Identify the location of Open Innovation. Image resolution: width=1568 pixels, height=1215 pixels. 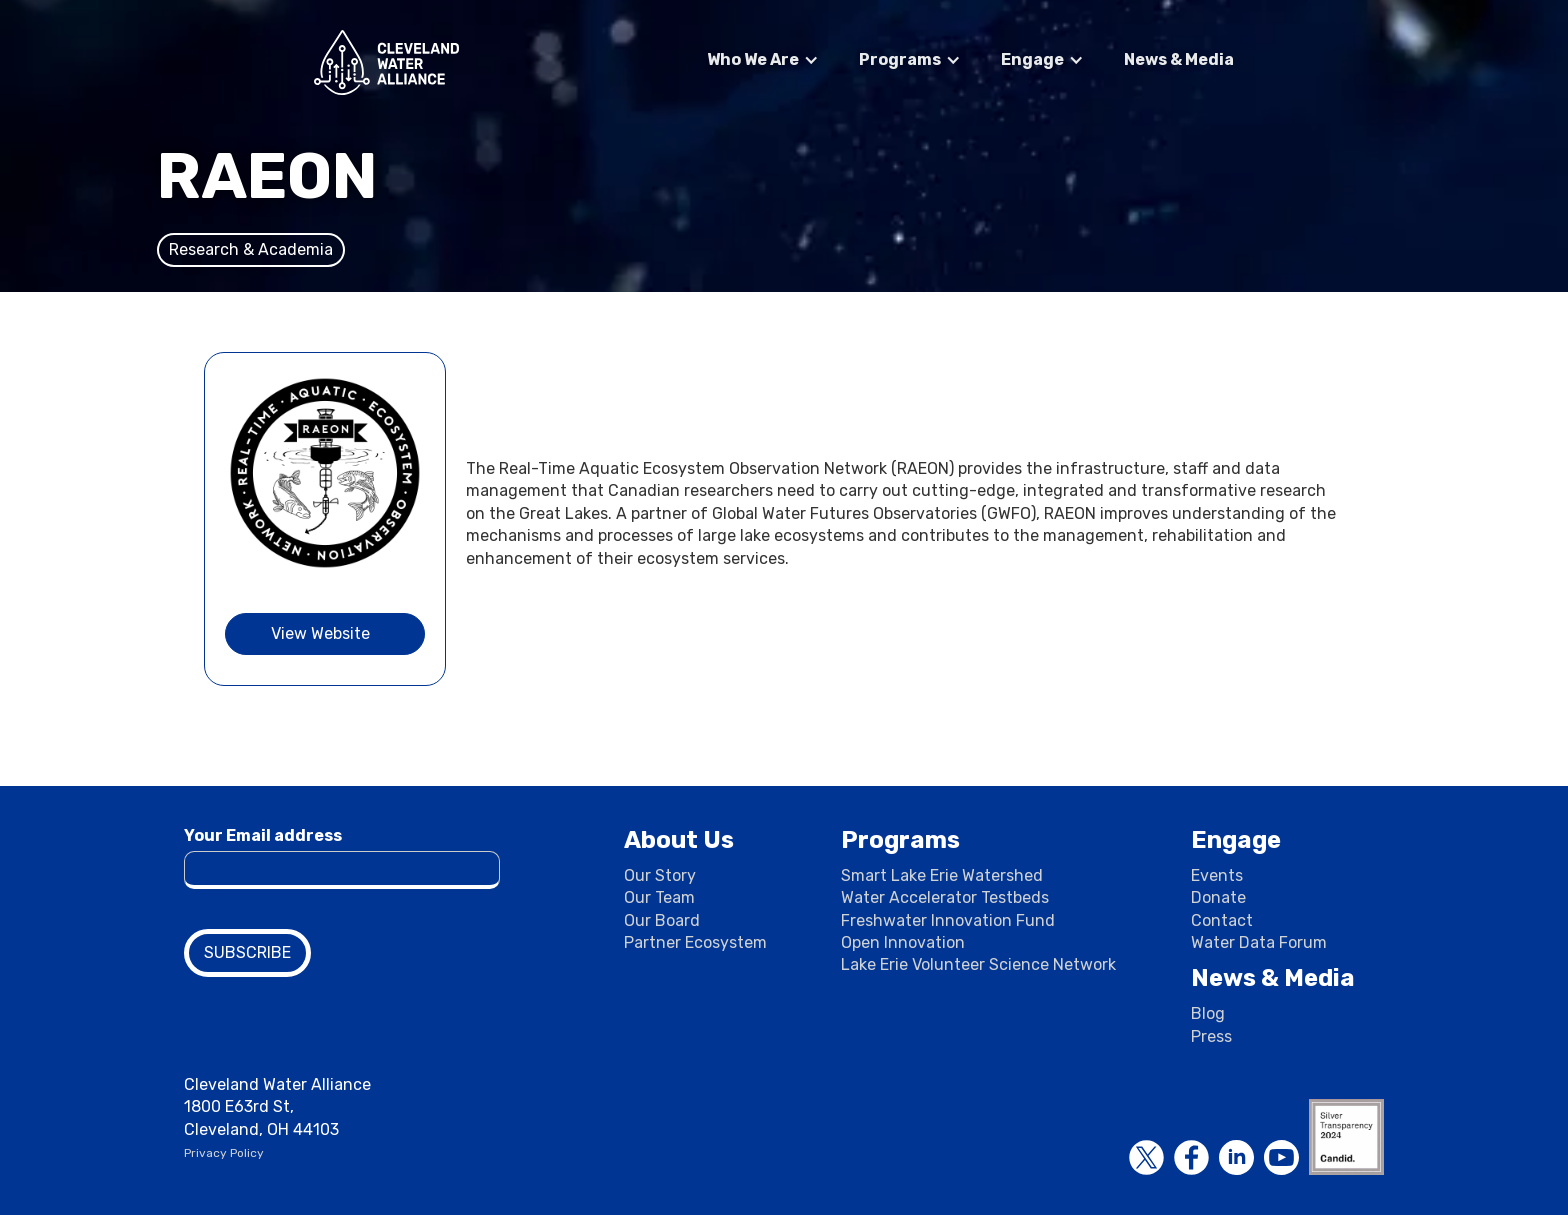
(903, 942).